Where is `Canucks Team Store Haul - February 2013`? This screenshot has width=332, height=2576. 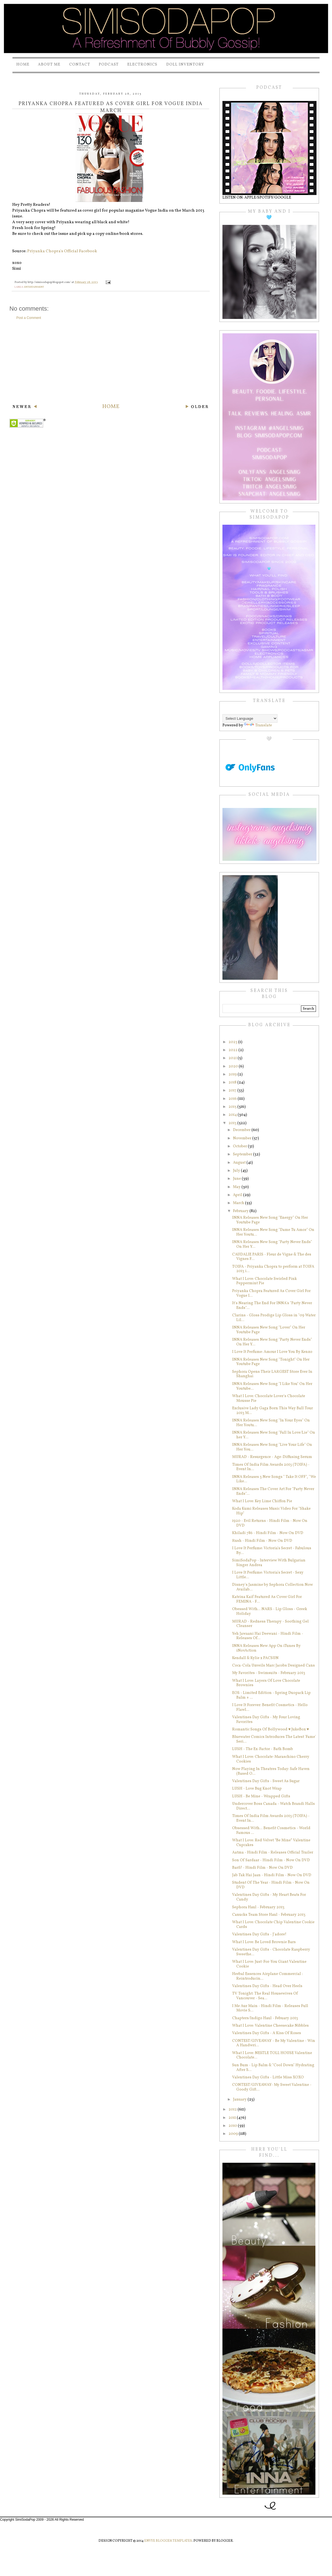 Canucks Team Store Haul - February 2013 is located at coordinates (268, 1914).